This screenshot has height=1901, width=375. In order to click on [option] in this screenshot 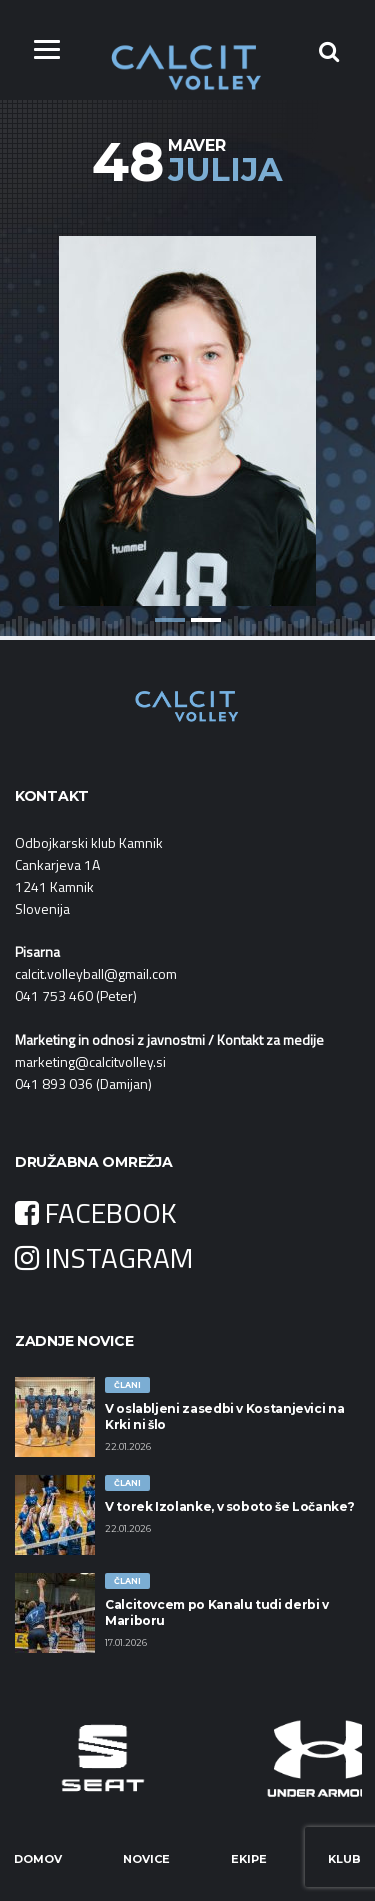, I will do `click(187, 406)`.